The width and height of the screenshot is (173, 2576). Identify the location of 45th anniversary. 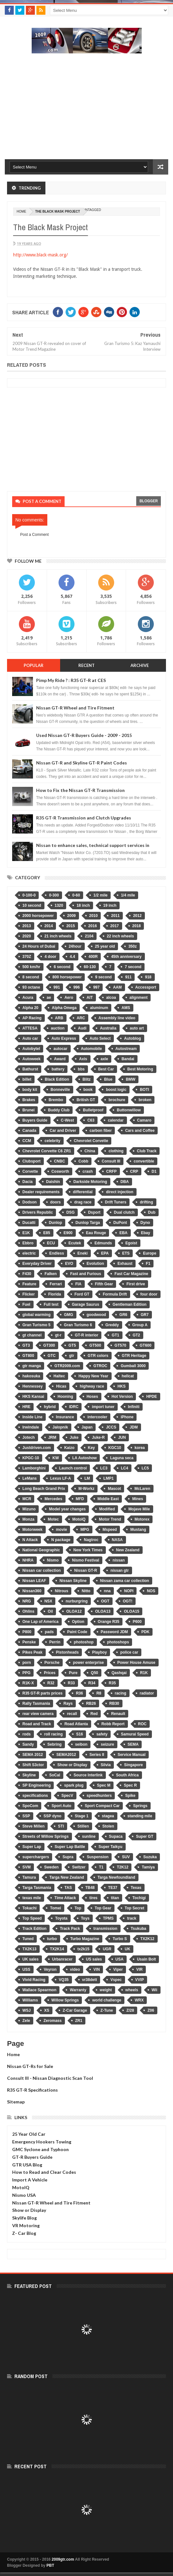
(126, 956).